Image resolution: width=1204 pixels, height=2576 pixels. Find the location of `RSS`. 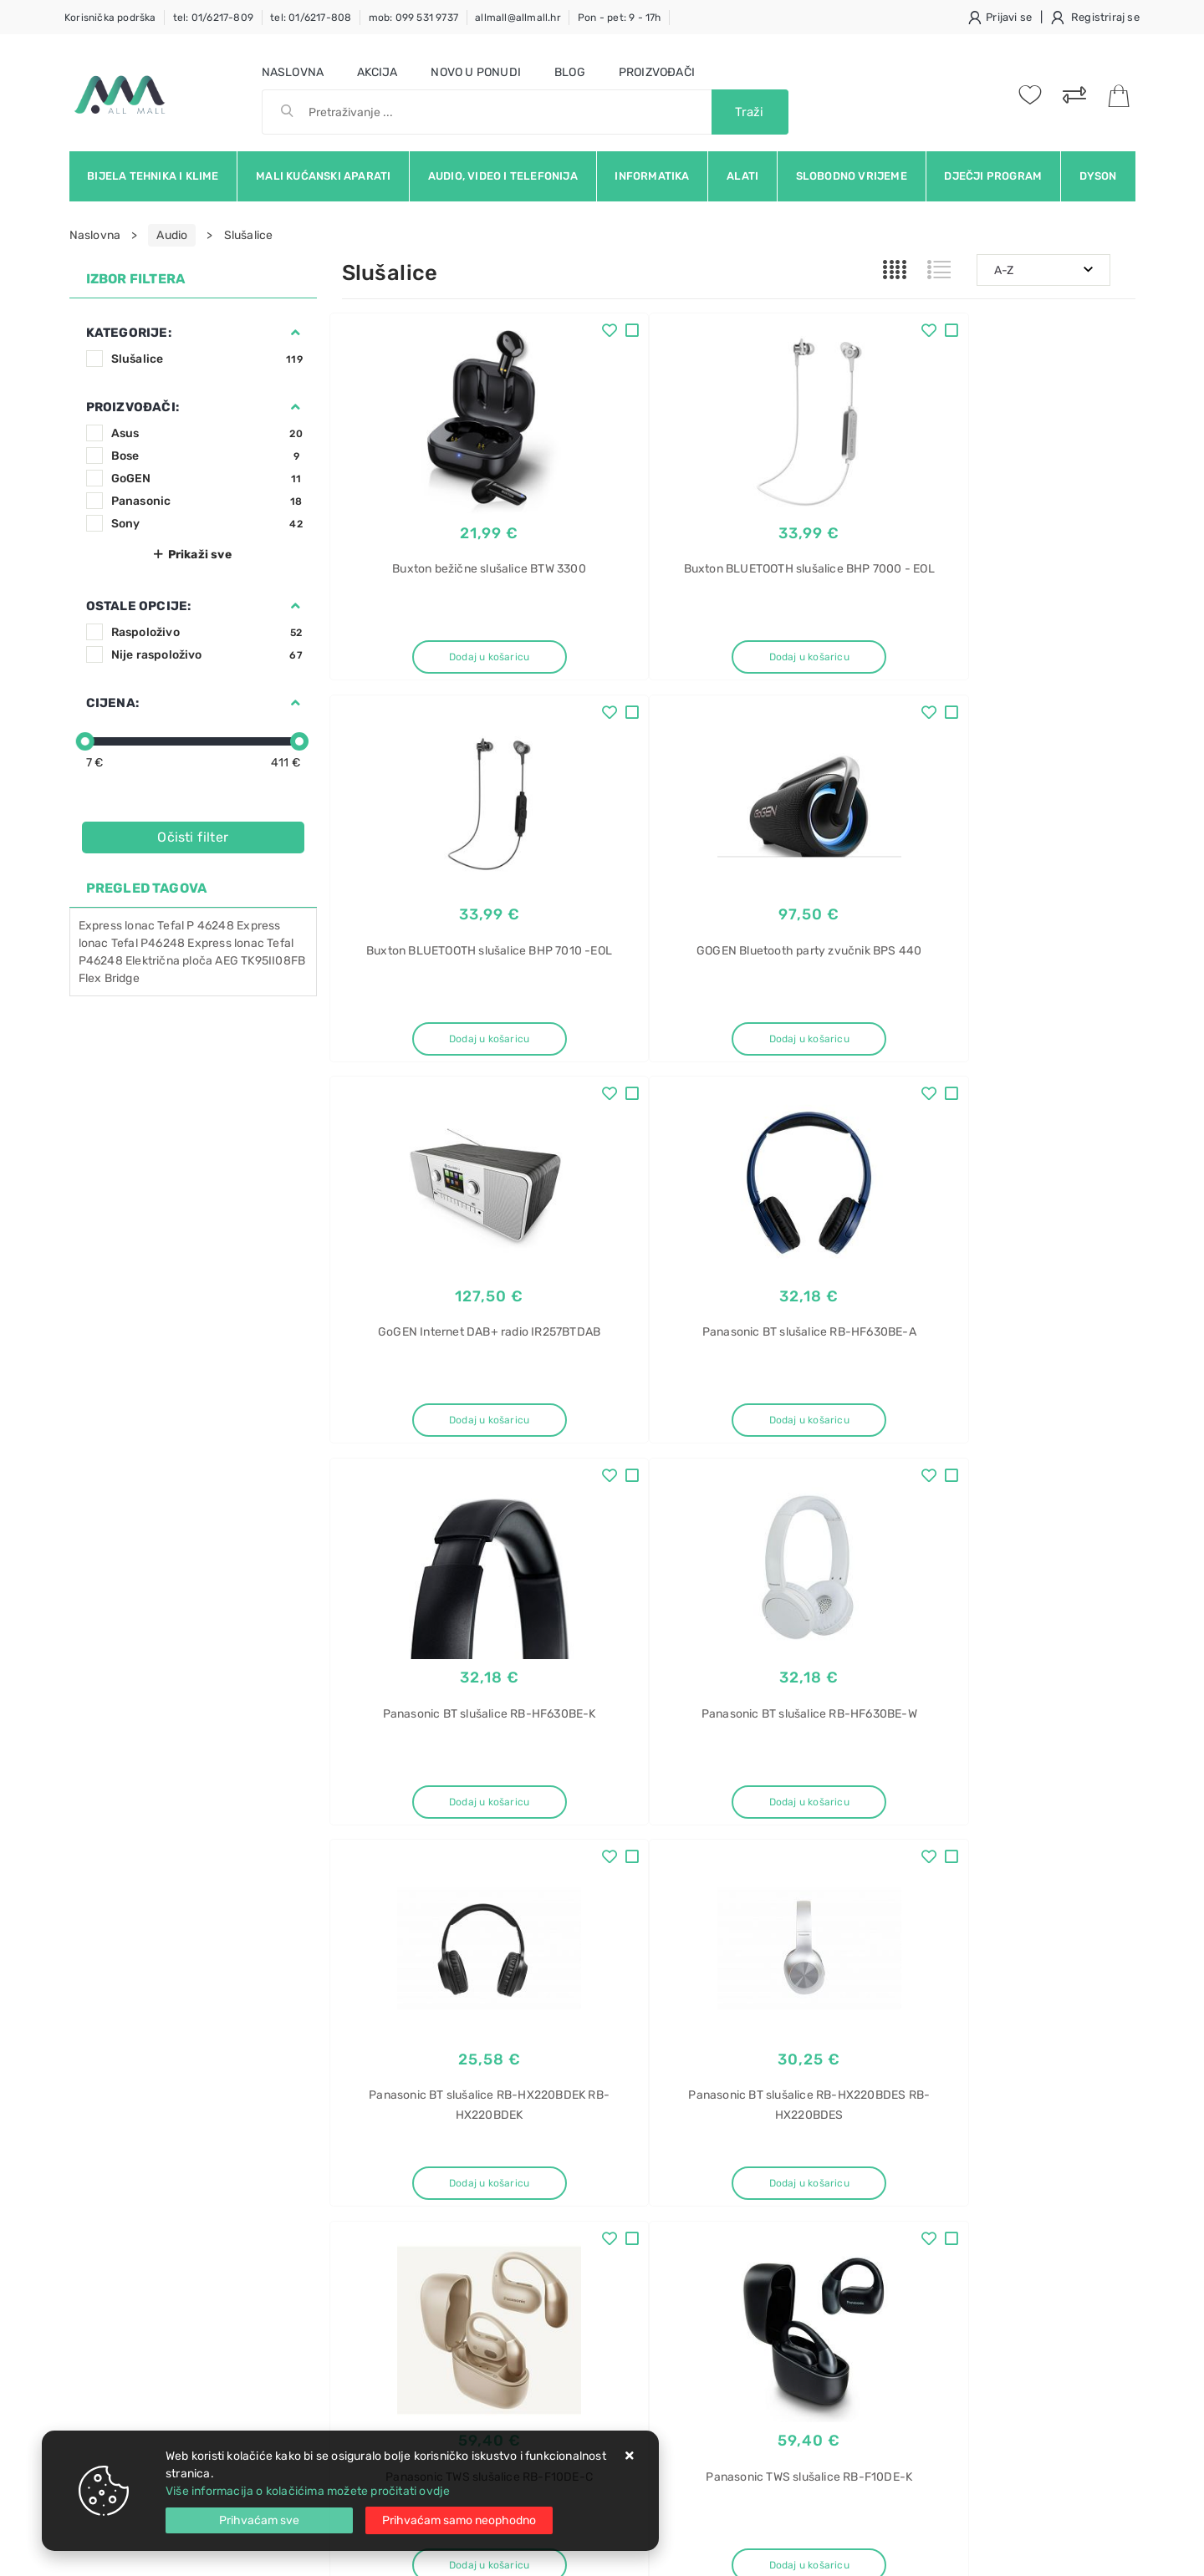

RSS is located at coordinates (1083, 2029).